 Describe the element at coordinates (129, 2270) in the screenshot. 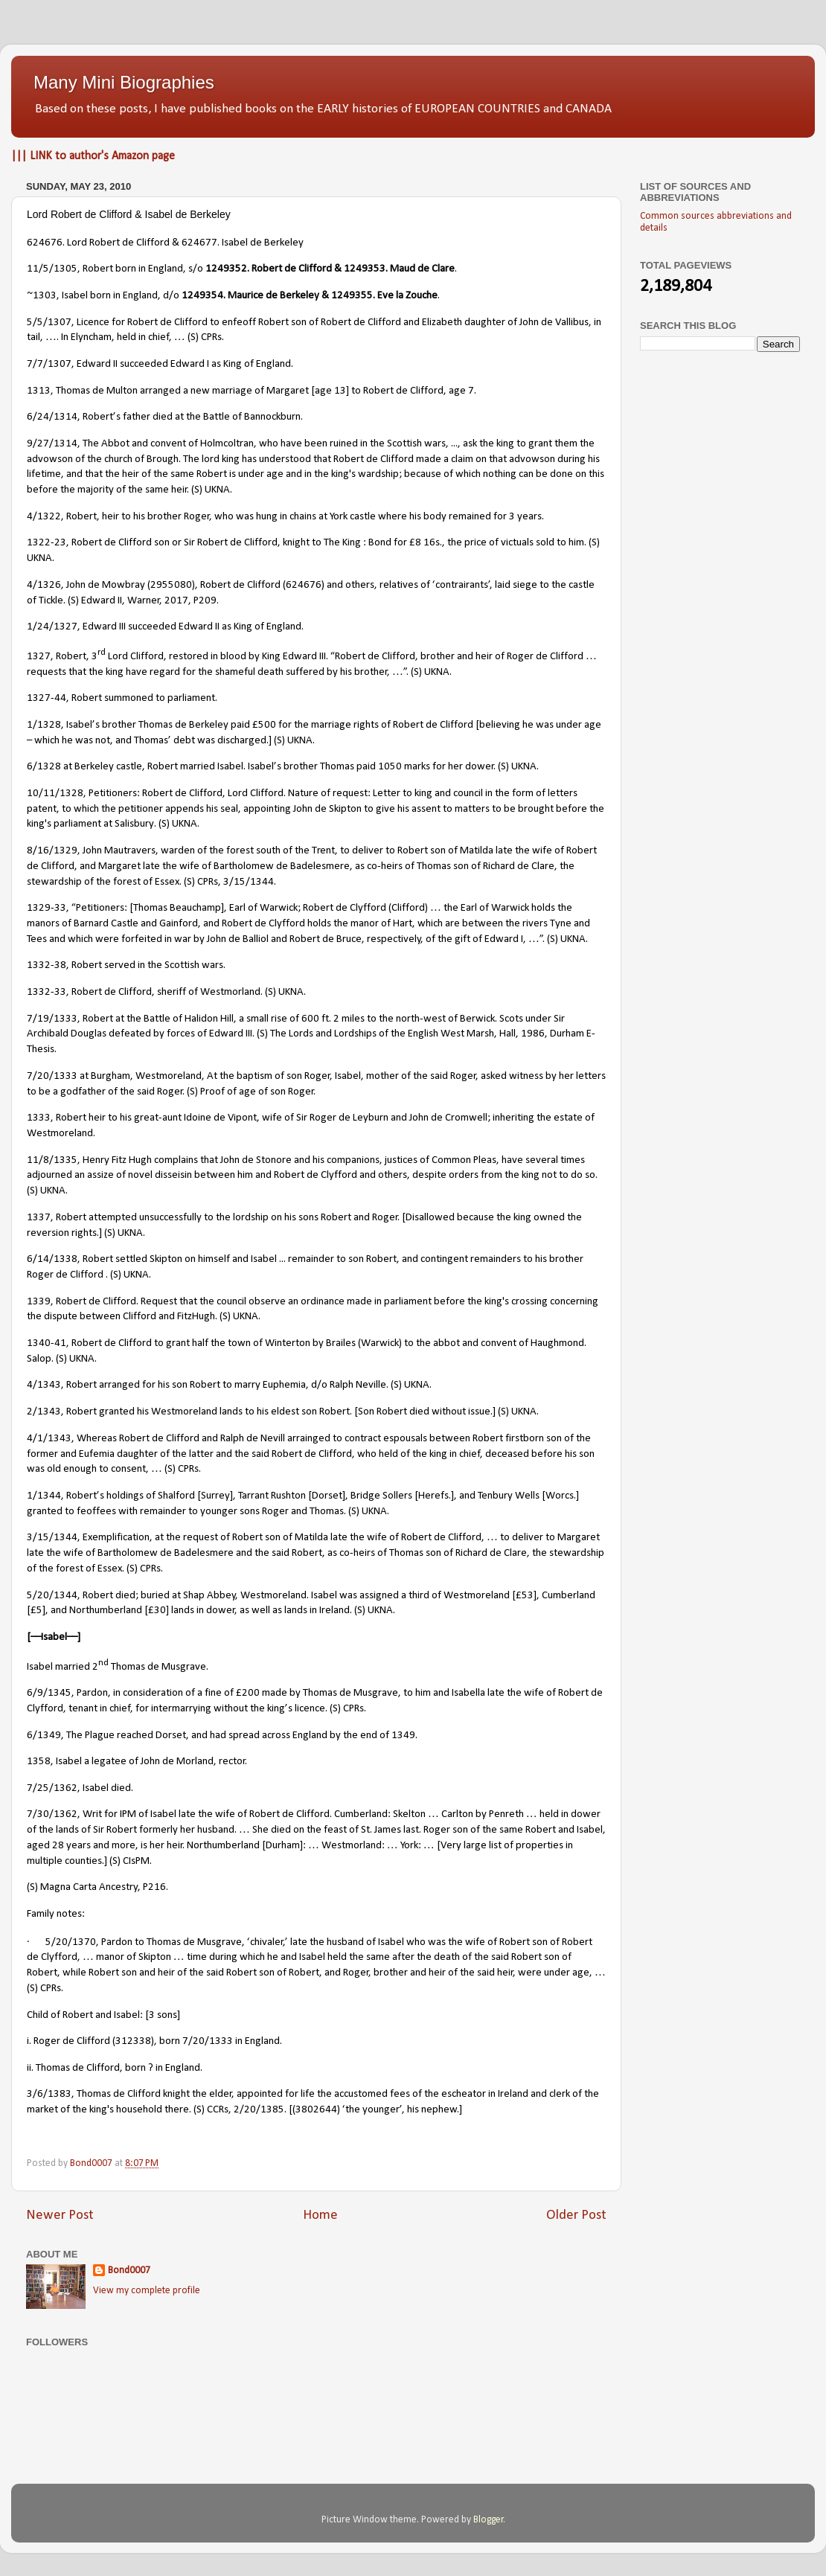

I see `Bond0007` at that location.